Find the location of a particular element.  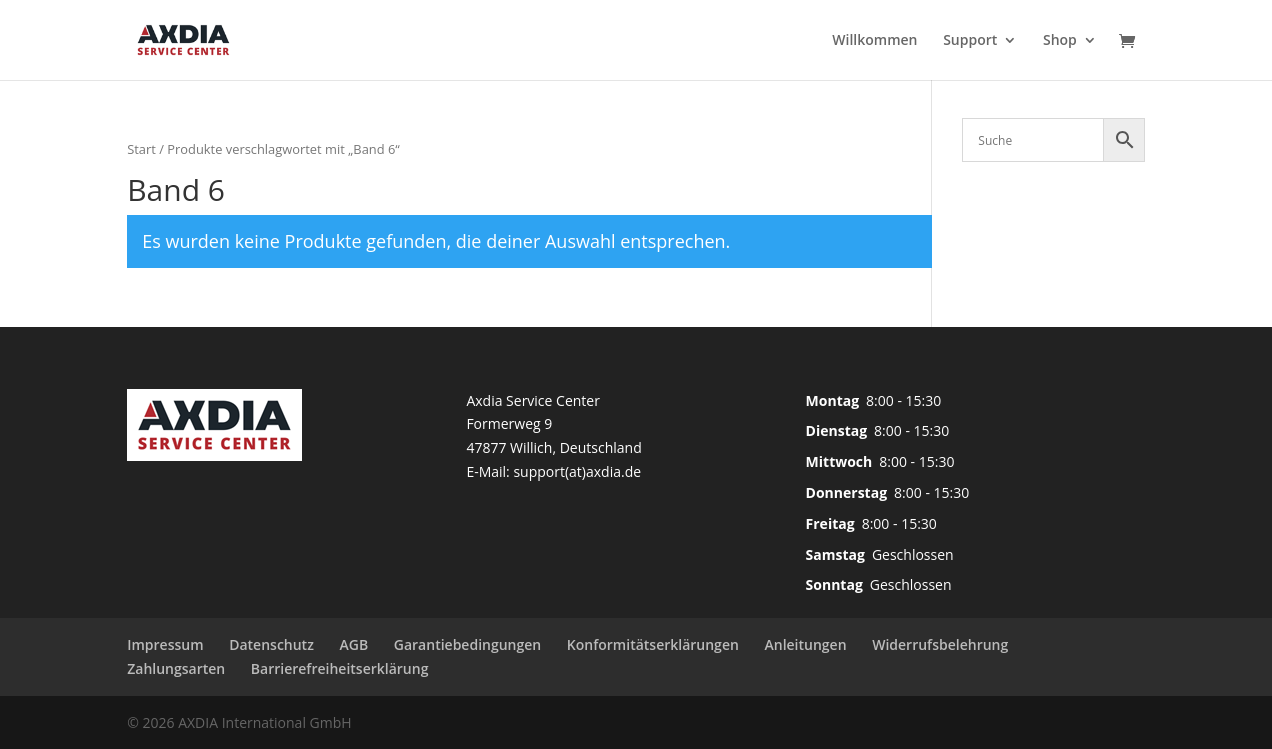

Zahlungsarten is located at coordinates (176, 668).